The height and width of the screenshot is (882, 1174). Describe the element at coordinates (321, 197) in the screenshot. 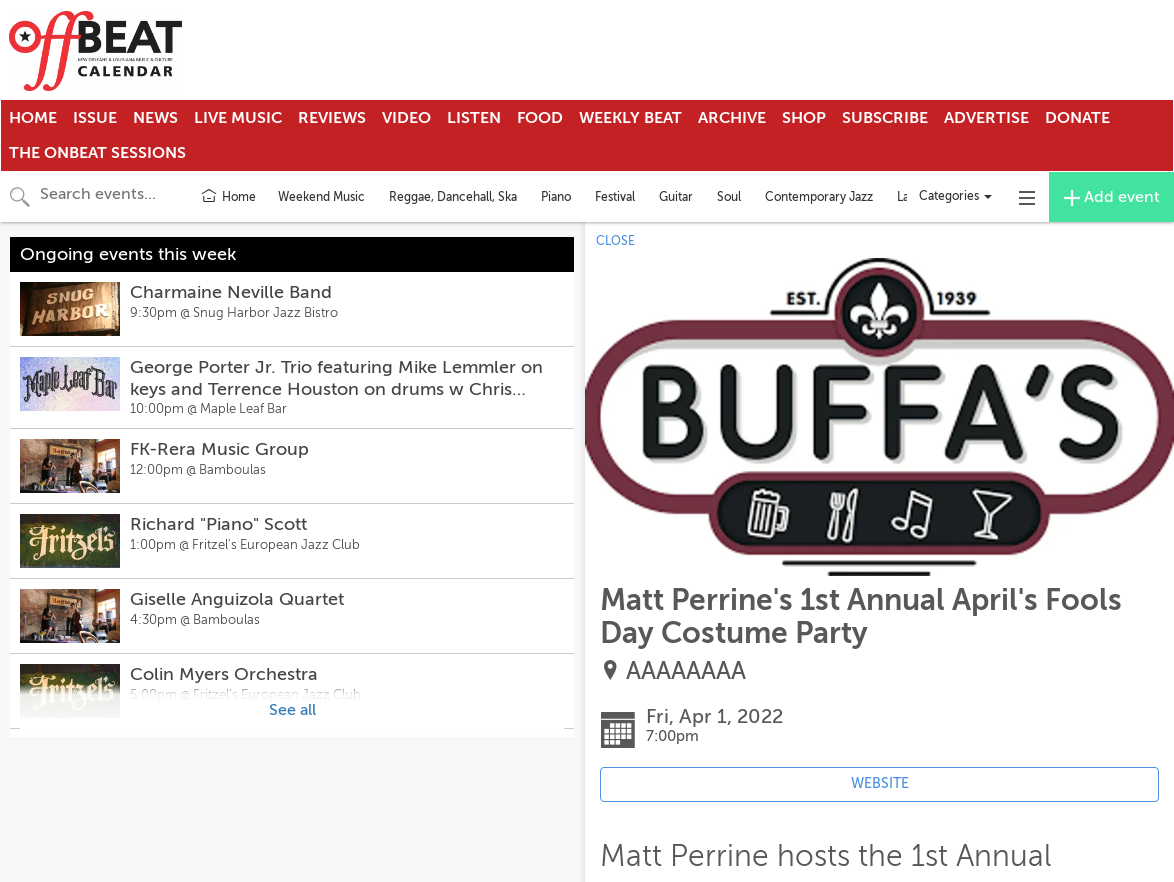

I see `Weekend Music` at that location.